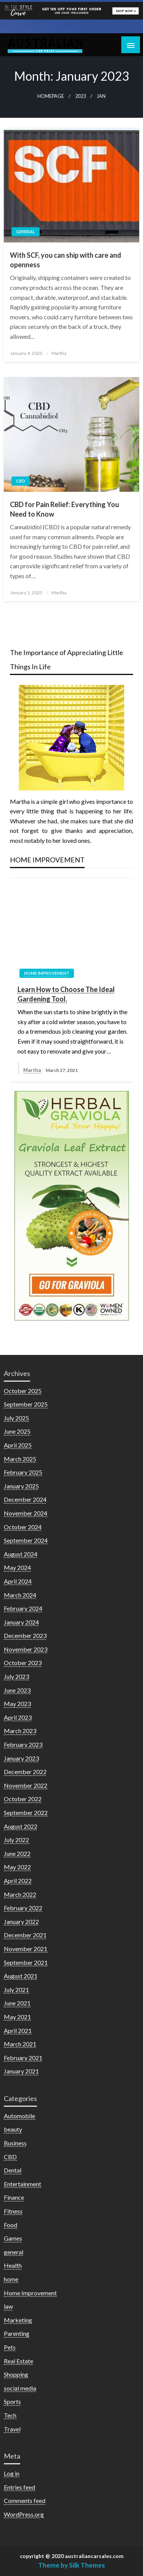  I want to click on social media, so click(20, 2388).